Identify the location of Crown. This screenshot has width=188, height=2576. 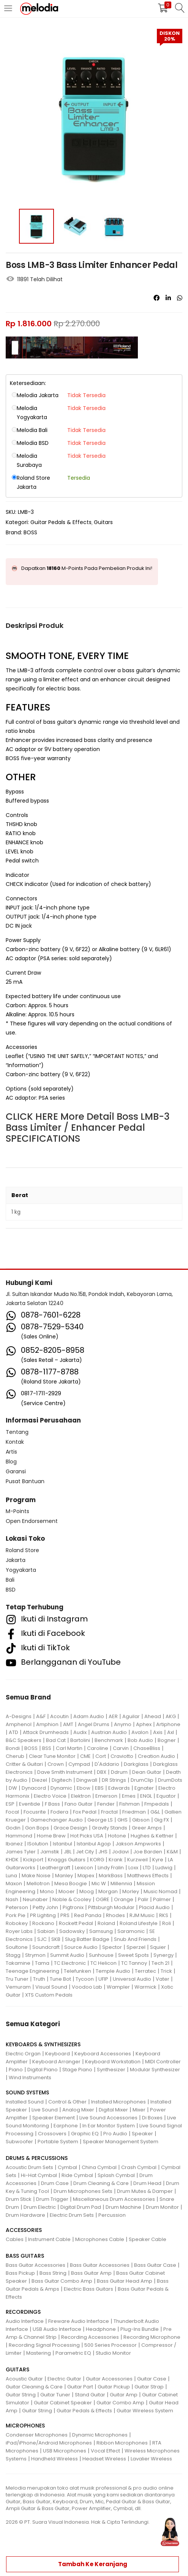
(55, 1764).